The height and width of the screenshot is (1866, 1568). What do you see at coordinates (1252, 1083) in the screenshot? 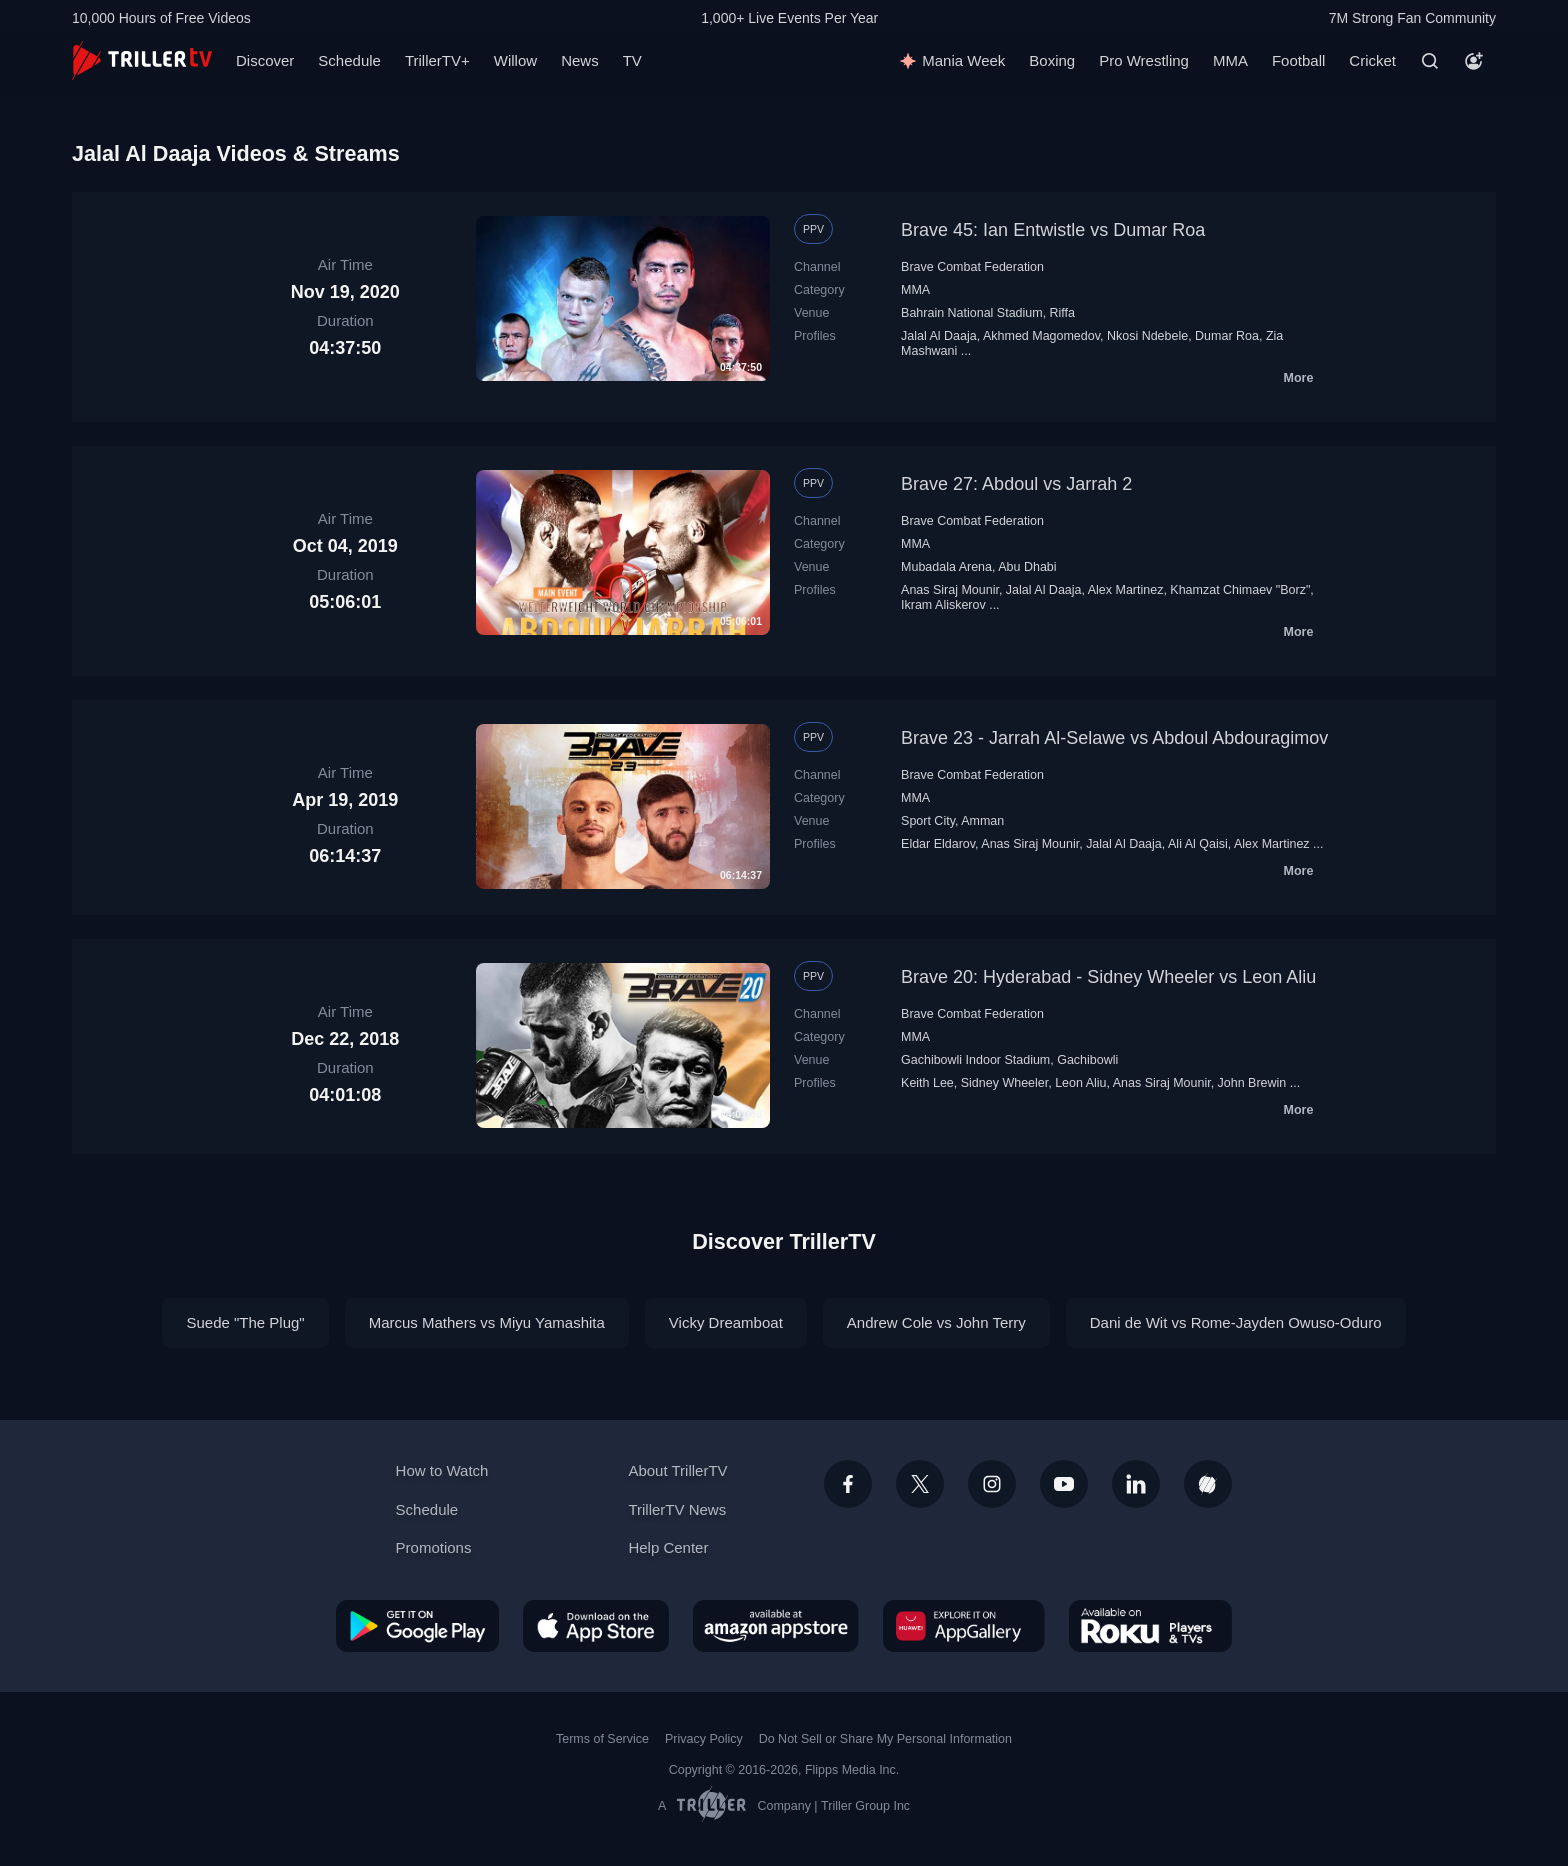
I see `John Brewin` at bounding box center [1252, 1083].